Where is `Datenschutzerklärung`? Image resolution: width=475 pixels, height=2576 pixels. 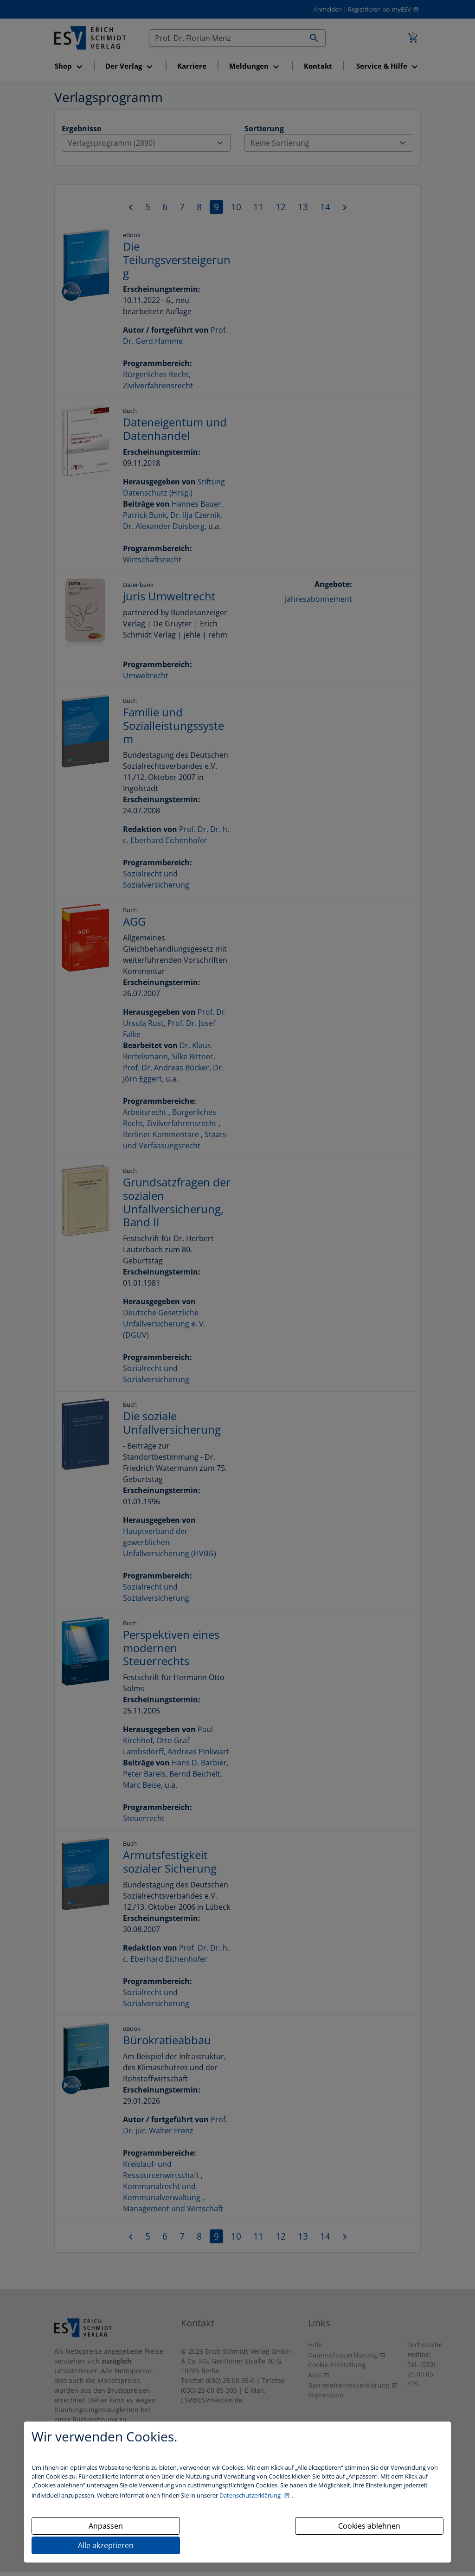 Datenschutzerklärung is located at coordinates (250, 2495).